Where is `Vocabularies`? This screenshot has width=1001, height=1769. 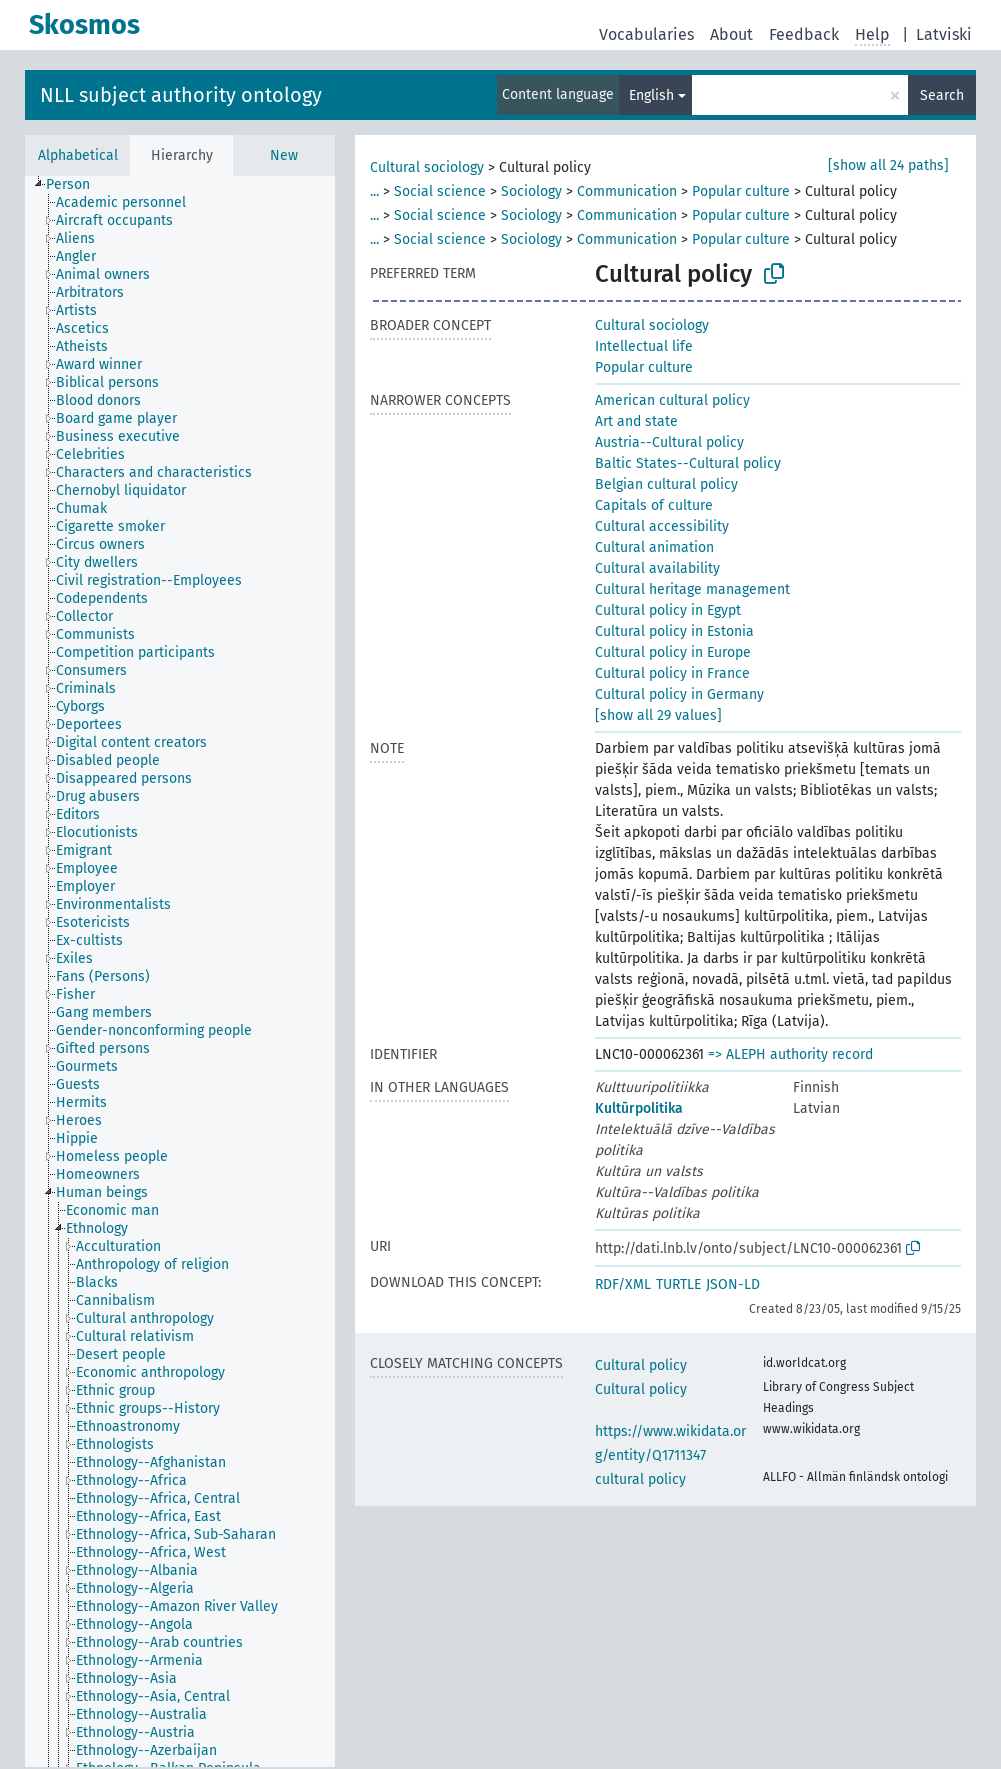
Vocabularies is located at coordinates (646, 34).